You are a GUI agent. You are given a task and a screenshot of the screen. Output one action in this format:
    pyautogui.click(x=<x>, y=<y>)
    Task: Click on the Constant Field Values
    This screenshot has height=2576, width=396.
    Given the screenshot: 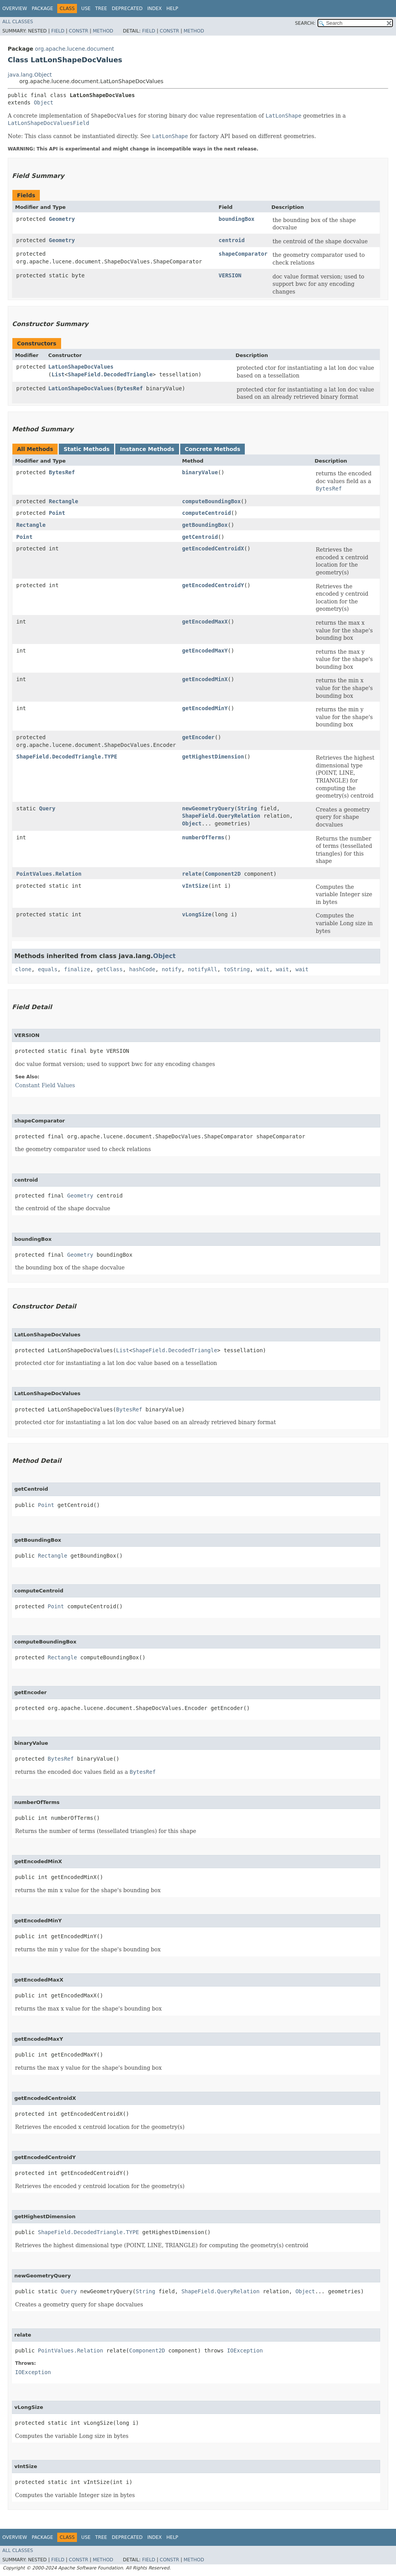 What is the action you would take?
    pyautogui.click(x=45, y=1085)
    